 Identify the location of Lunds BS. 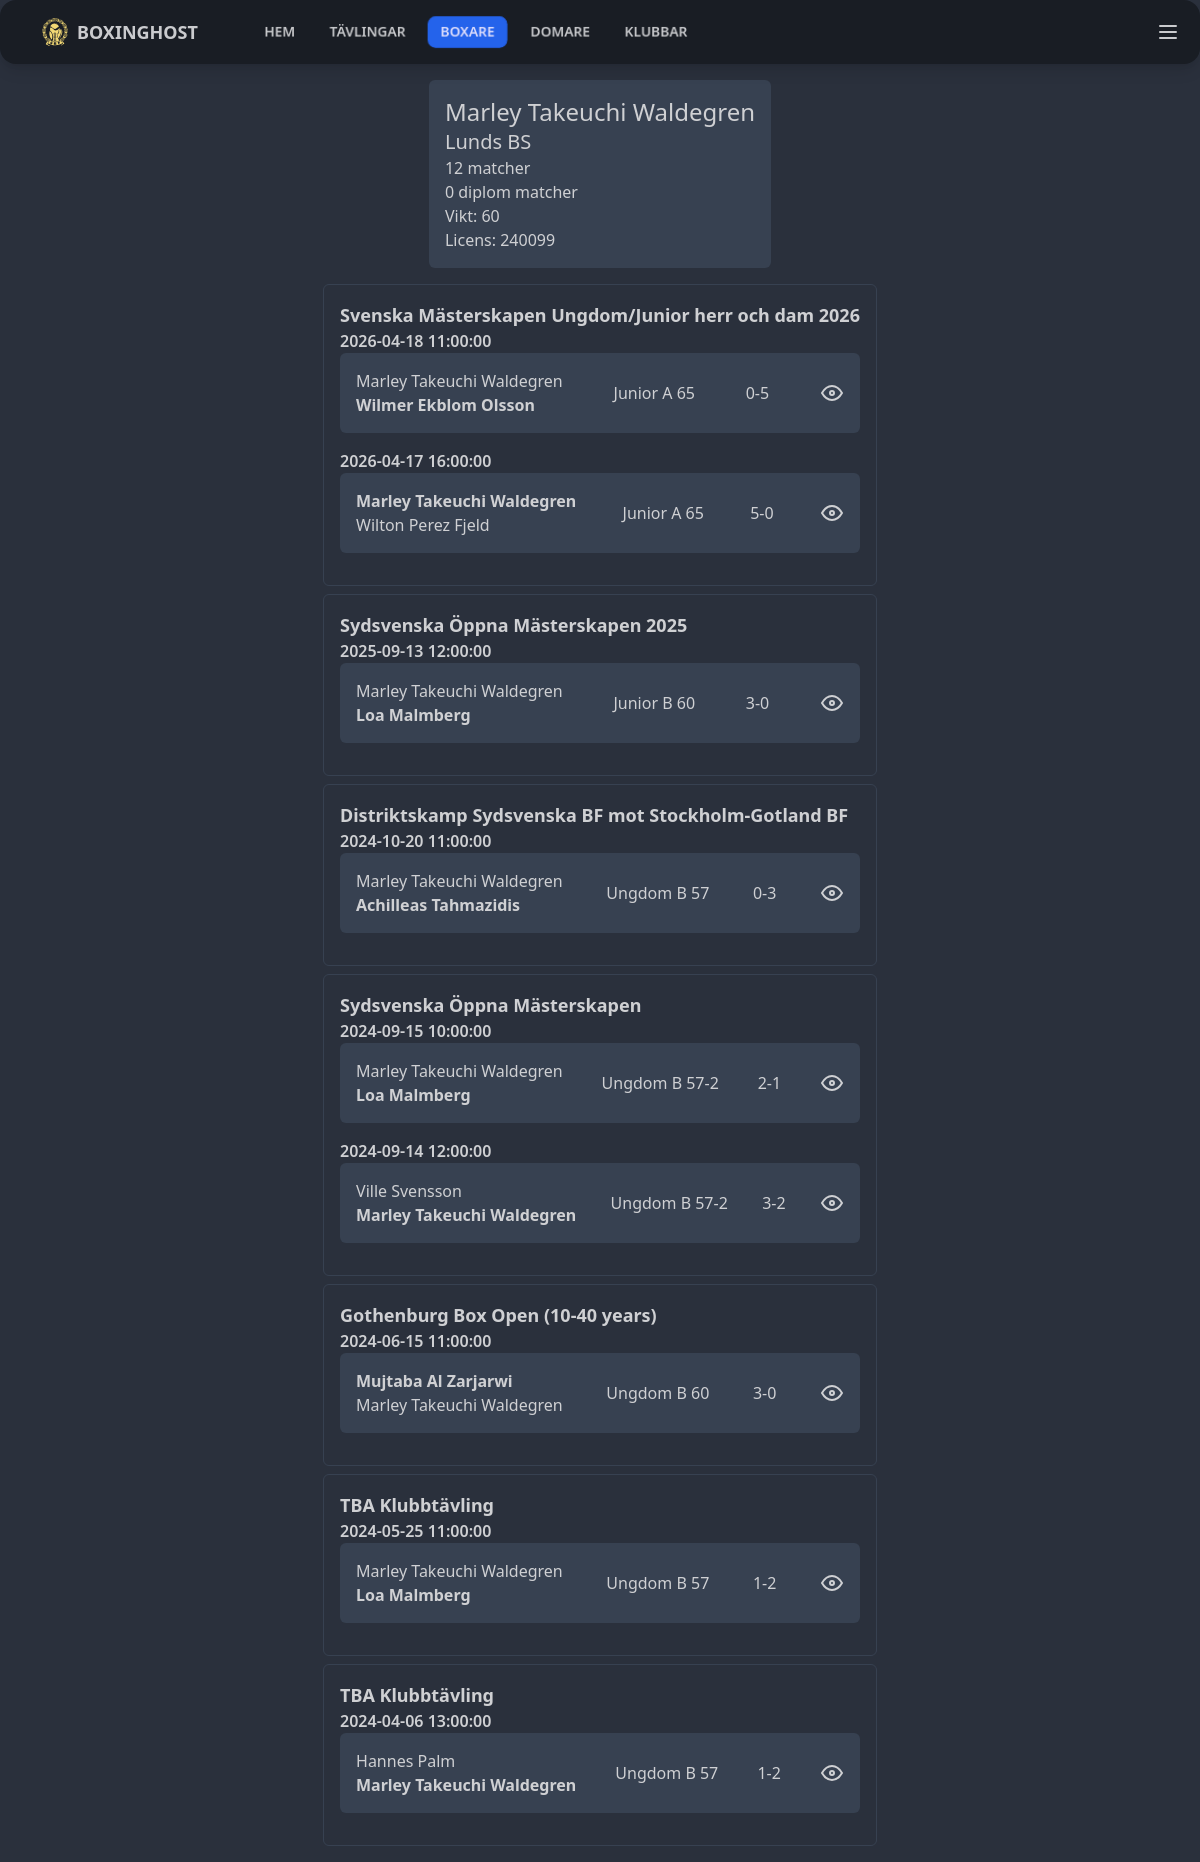
(488, 141).